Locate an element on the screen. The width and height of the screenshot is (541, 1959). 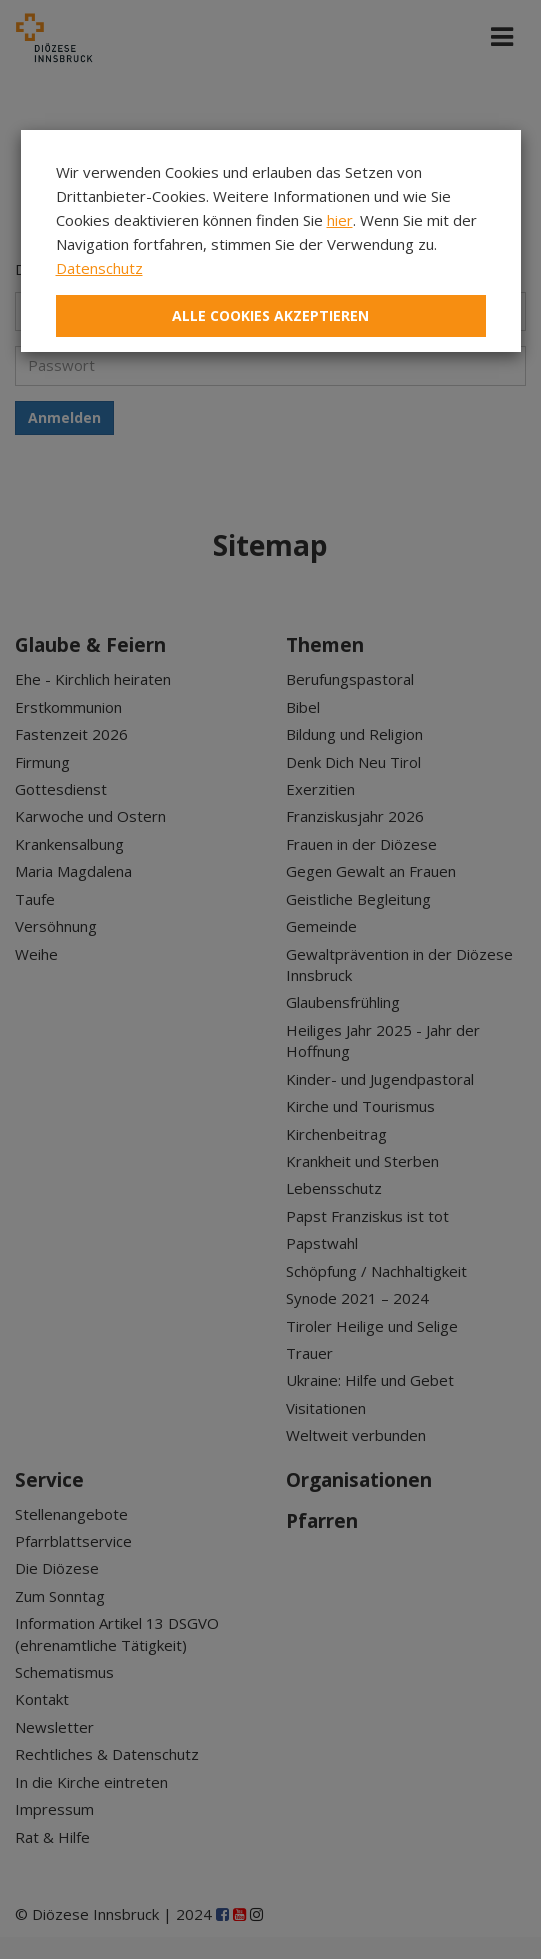
Alle Cookies akzeptieren [Close] is located at coordinates (270, 315).